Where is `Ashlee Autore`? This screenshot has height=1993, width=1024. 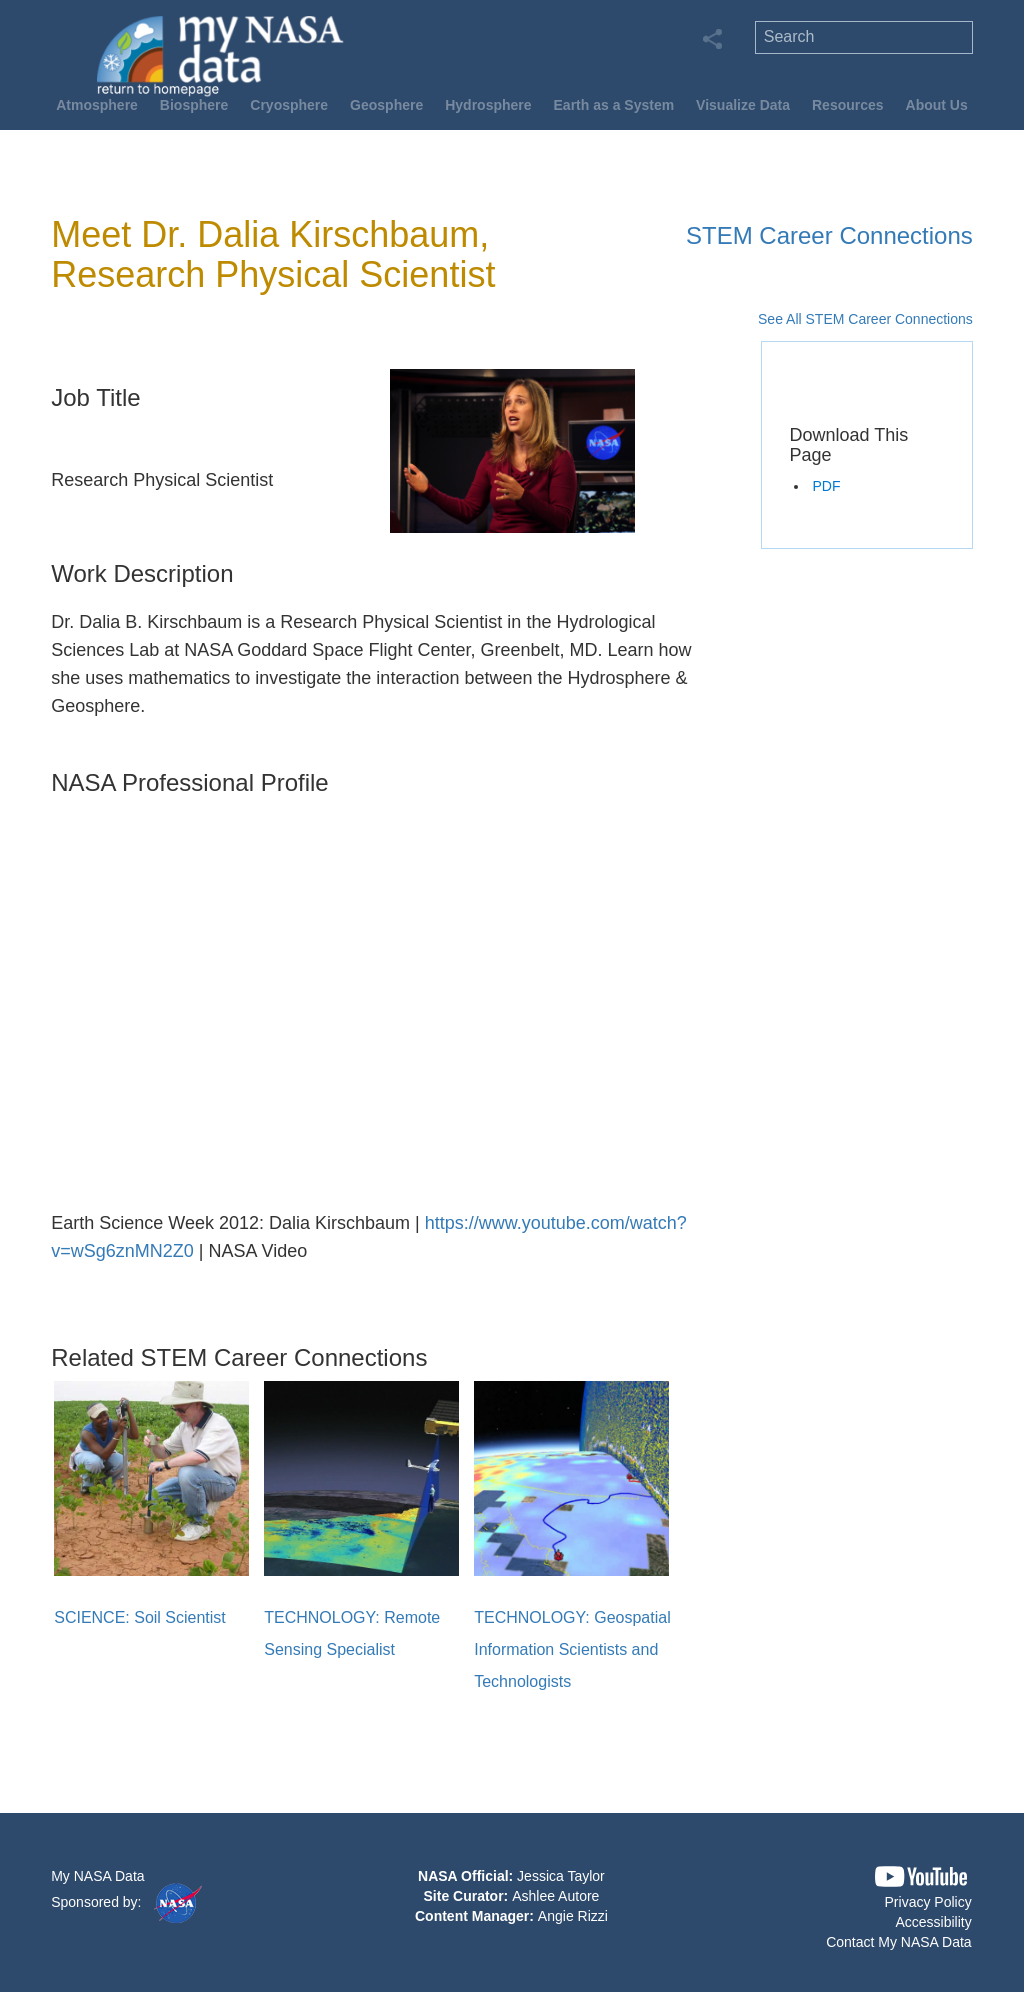 Ashlee Autore is located at coordinates (555, 1896).